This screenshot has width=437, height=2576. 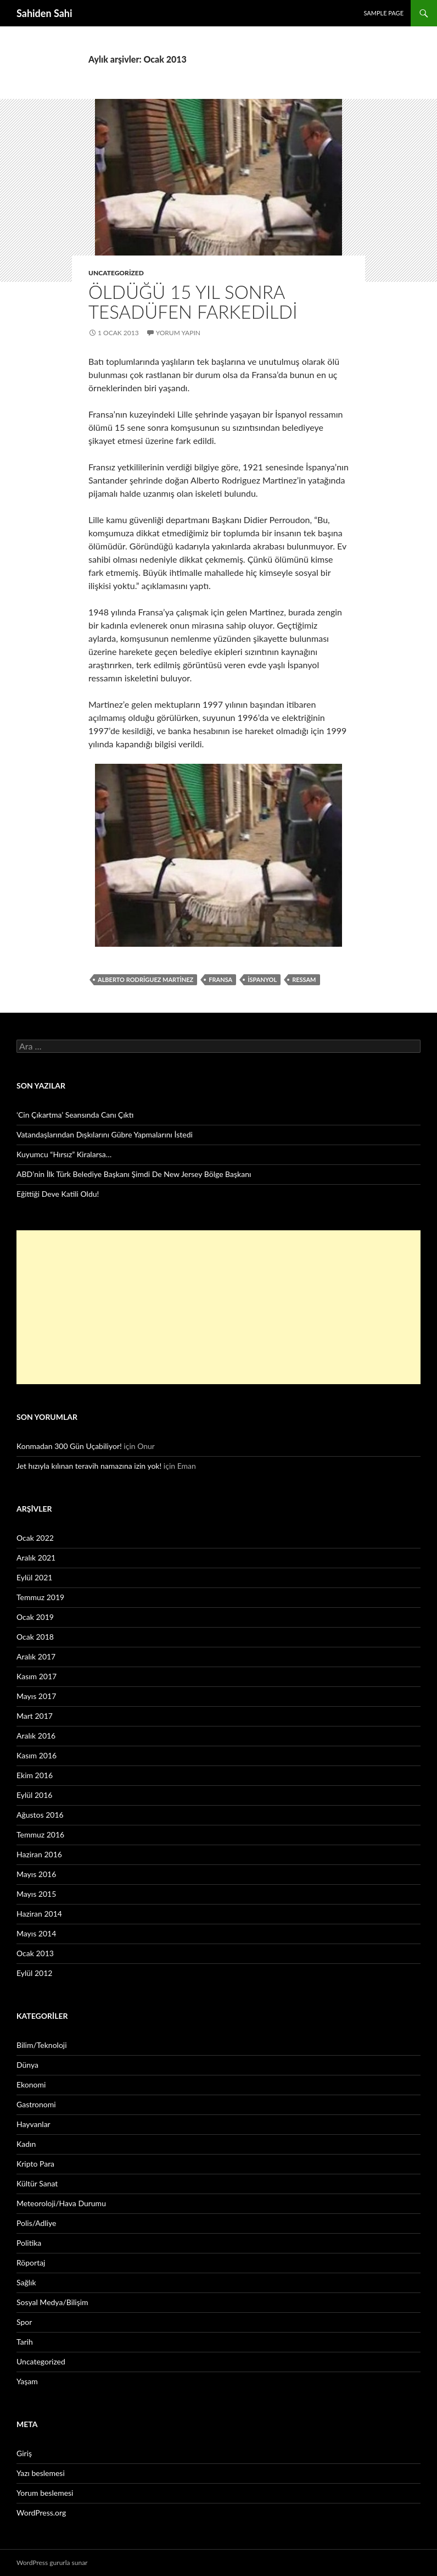 I want to click on Ocak 2022, so click(x=35, y=1537).